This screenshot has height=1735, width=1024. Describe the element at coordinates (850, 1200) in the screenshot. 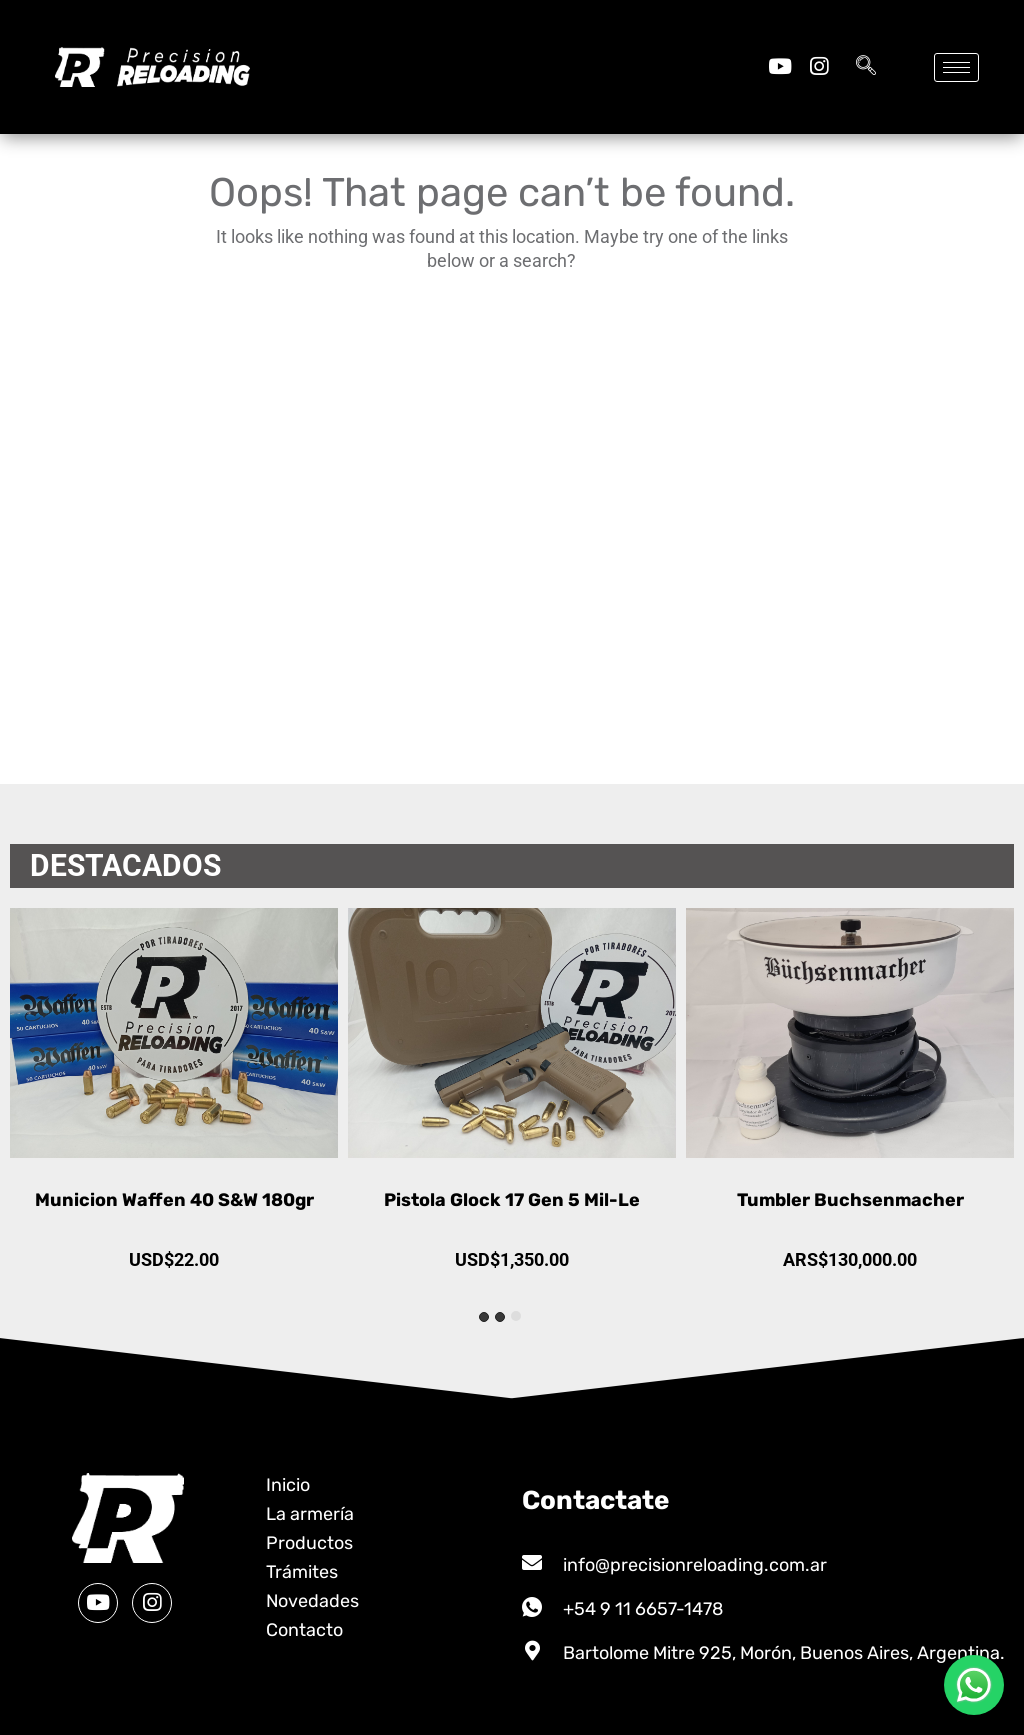

I see `Pistola Glock 17 Gen 5 Mil-Le` at that location.